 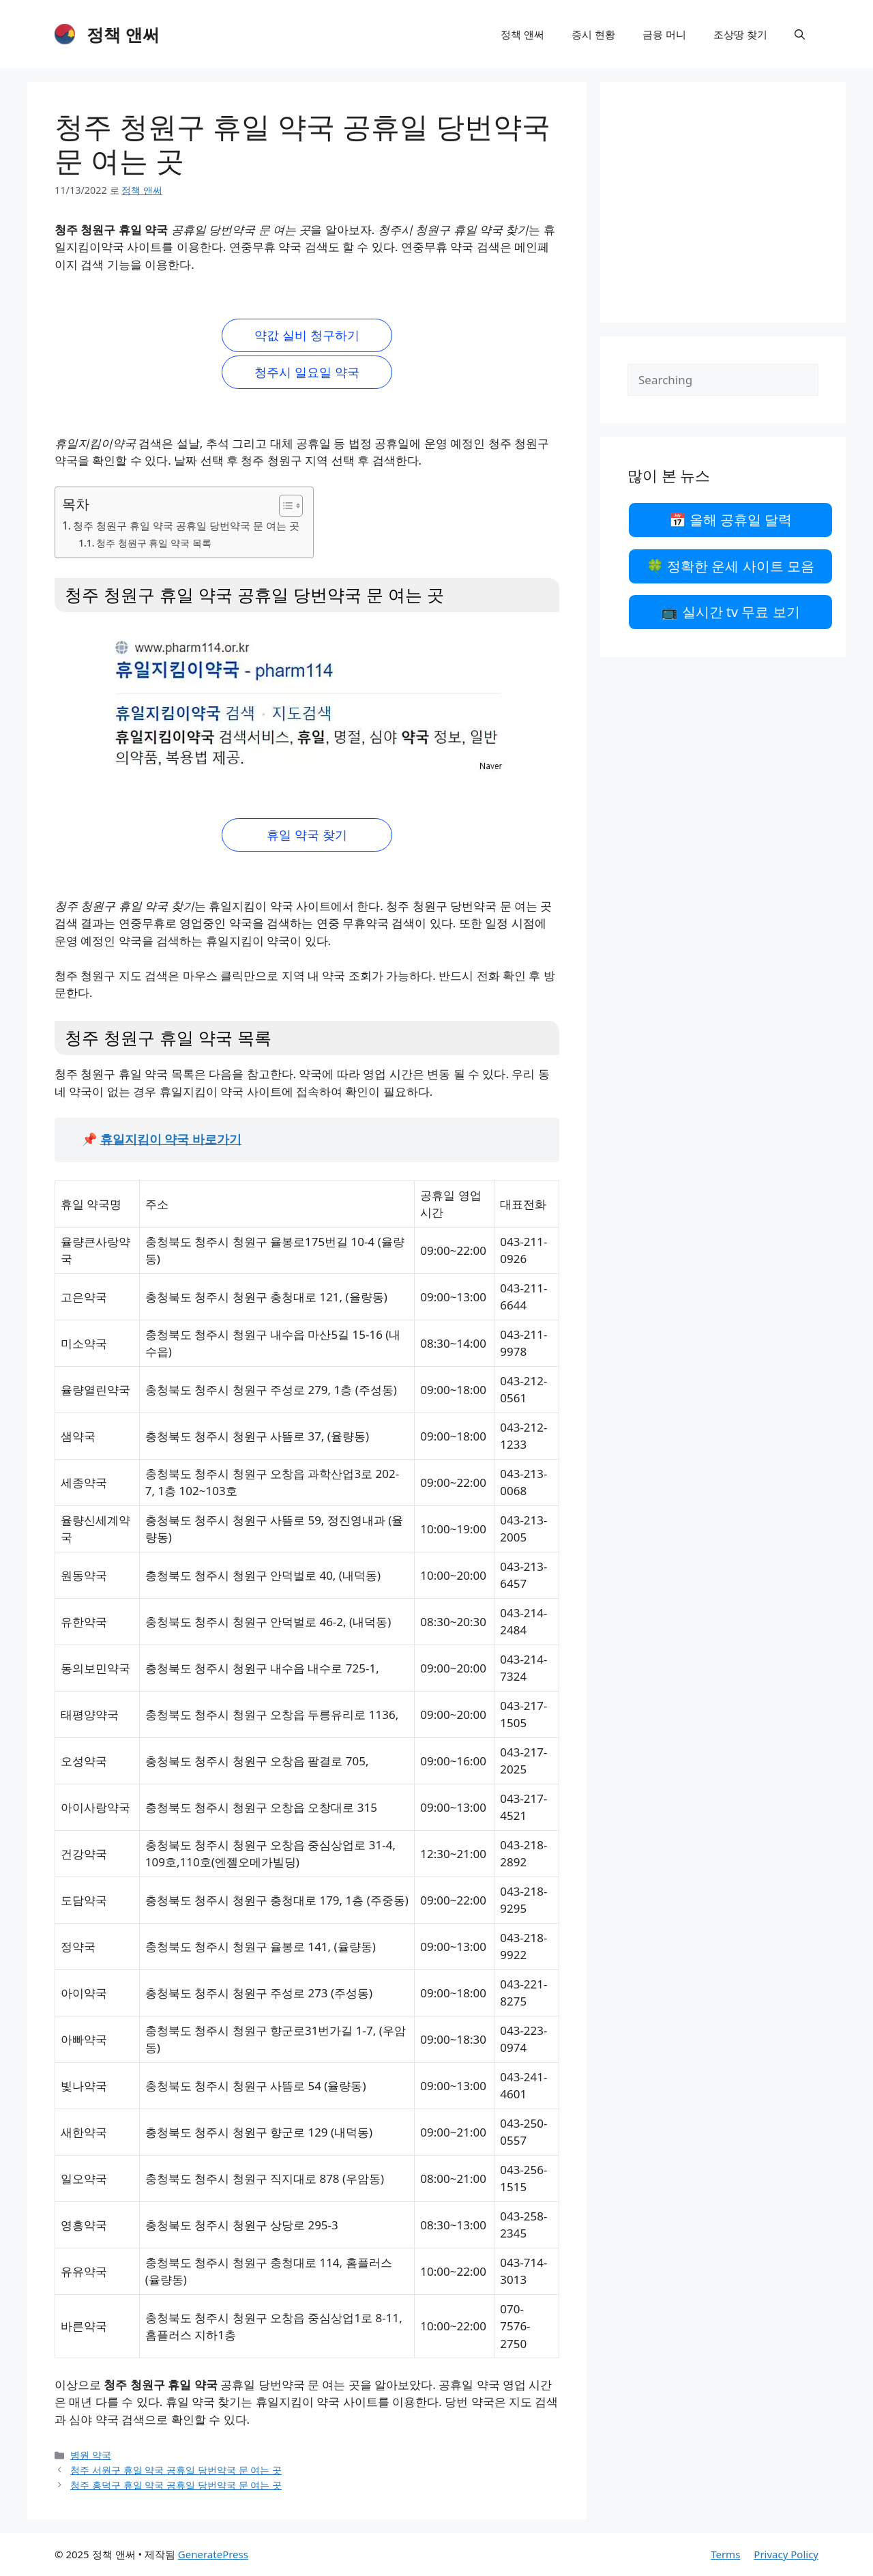 I want to click on GeneratePress, so click(x=213, y=2554).